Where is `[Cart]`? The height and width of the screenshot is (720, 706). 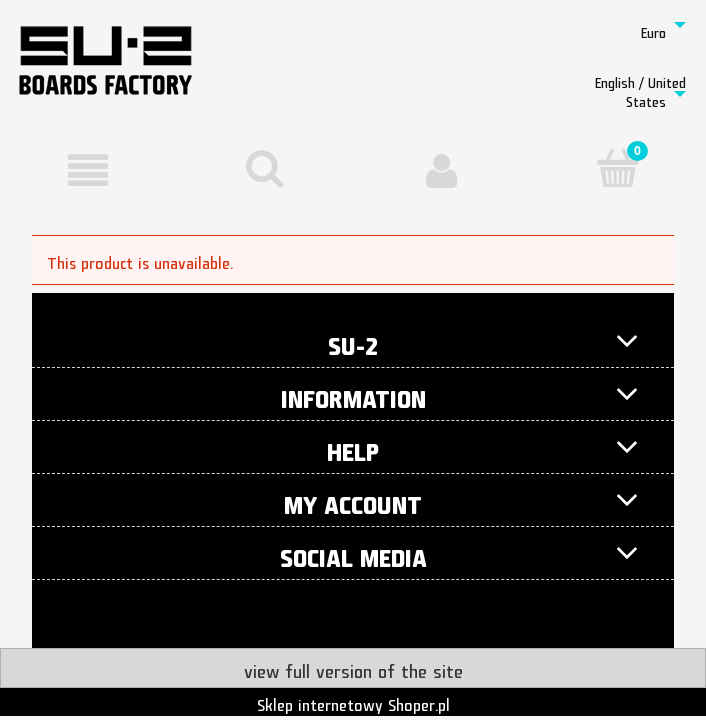 [Cart] is located at coordinates (618, 168).